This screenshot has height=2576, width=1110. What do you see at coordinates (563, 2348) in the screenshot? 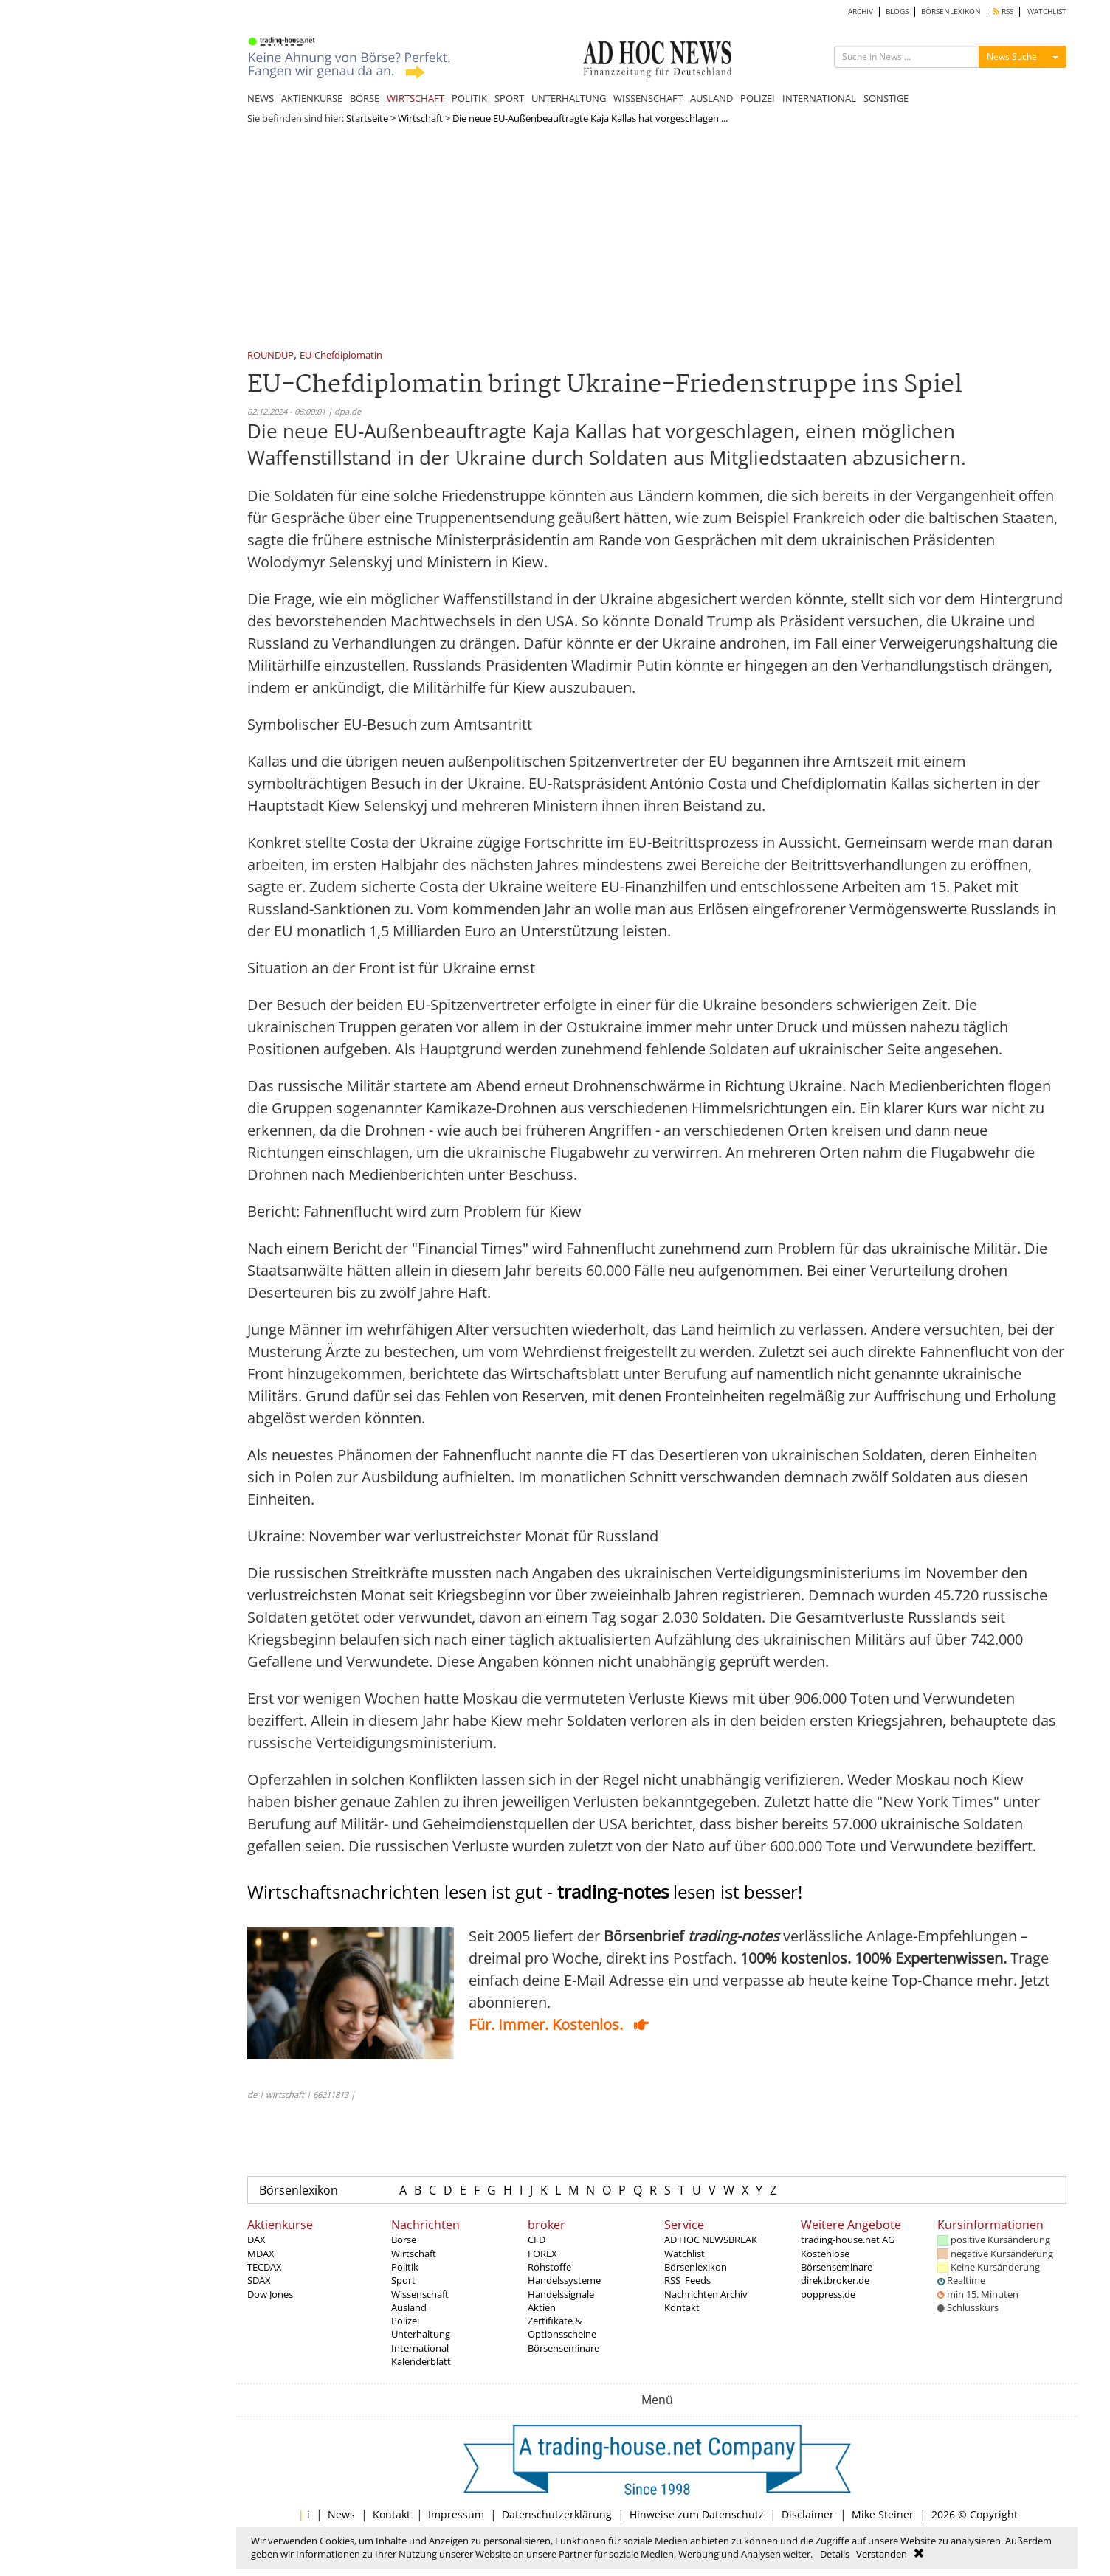
I see `Börsenseminare` at bounding box center [563, 2348].